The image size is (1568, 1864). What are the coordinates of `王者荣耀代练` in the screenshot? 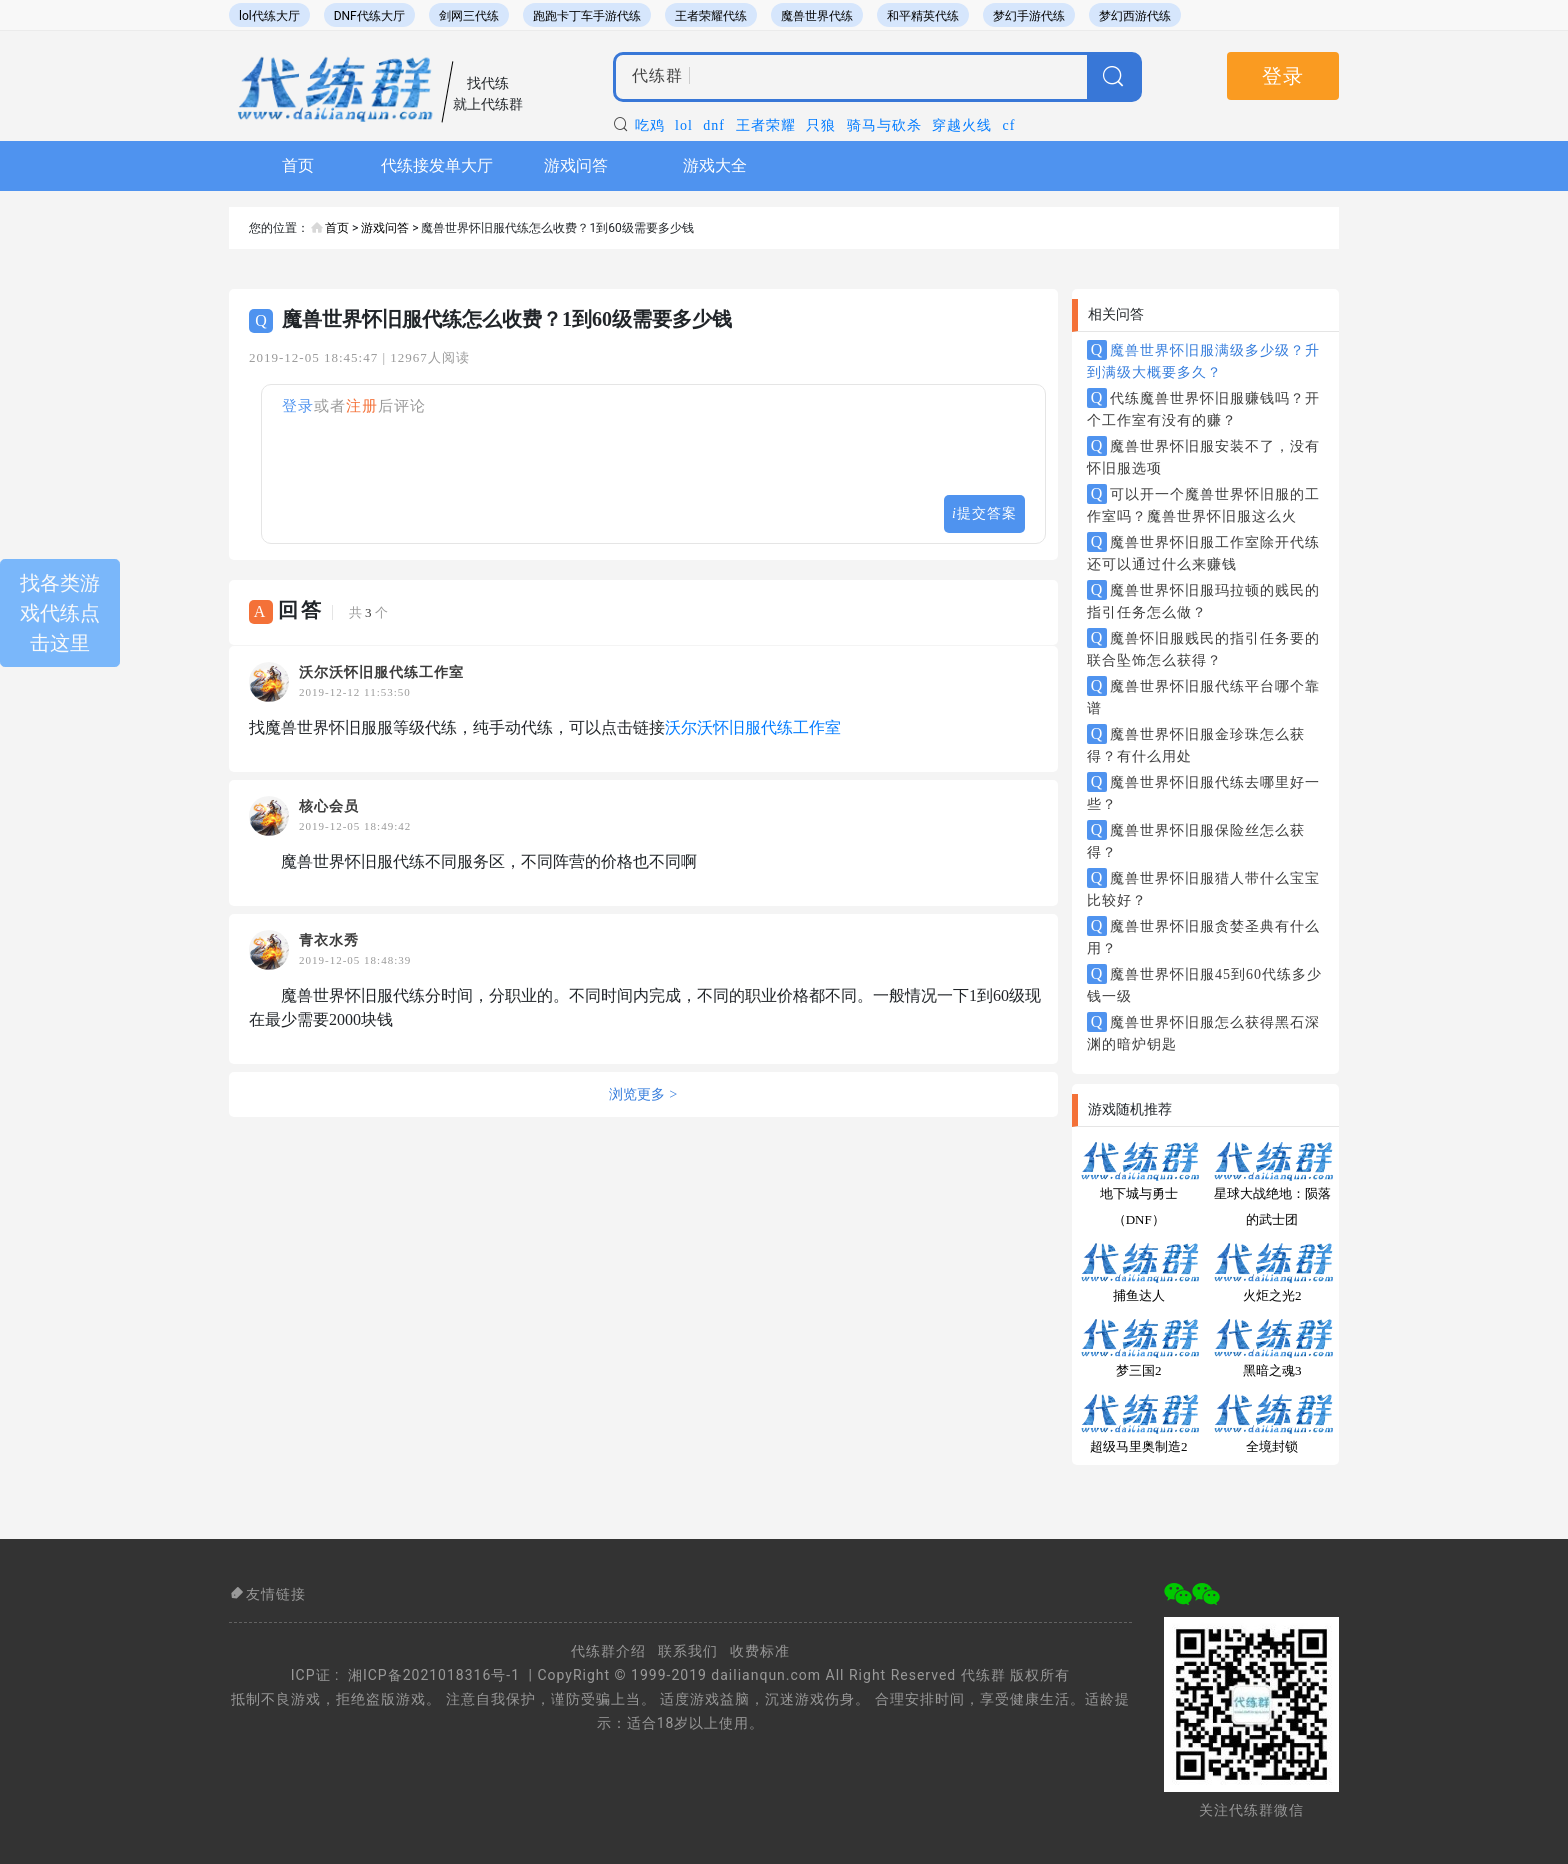 It's located at (711, 16).